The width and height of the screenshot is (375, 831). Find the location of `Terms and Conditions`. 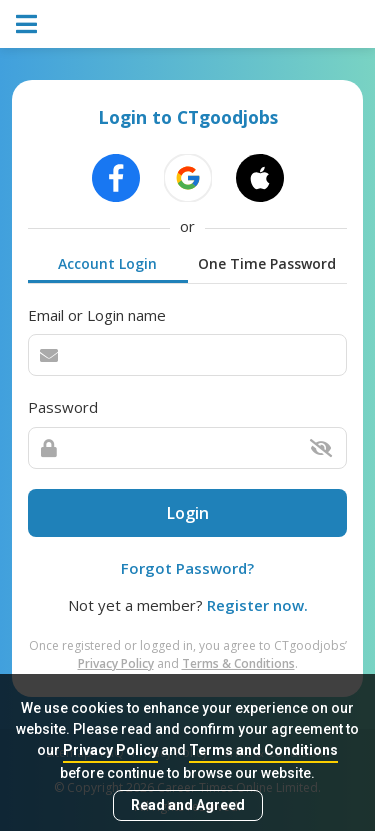

Terms and Conditions is located at coordinates (263, 750).